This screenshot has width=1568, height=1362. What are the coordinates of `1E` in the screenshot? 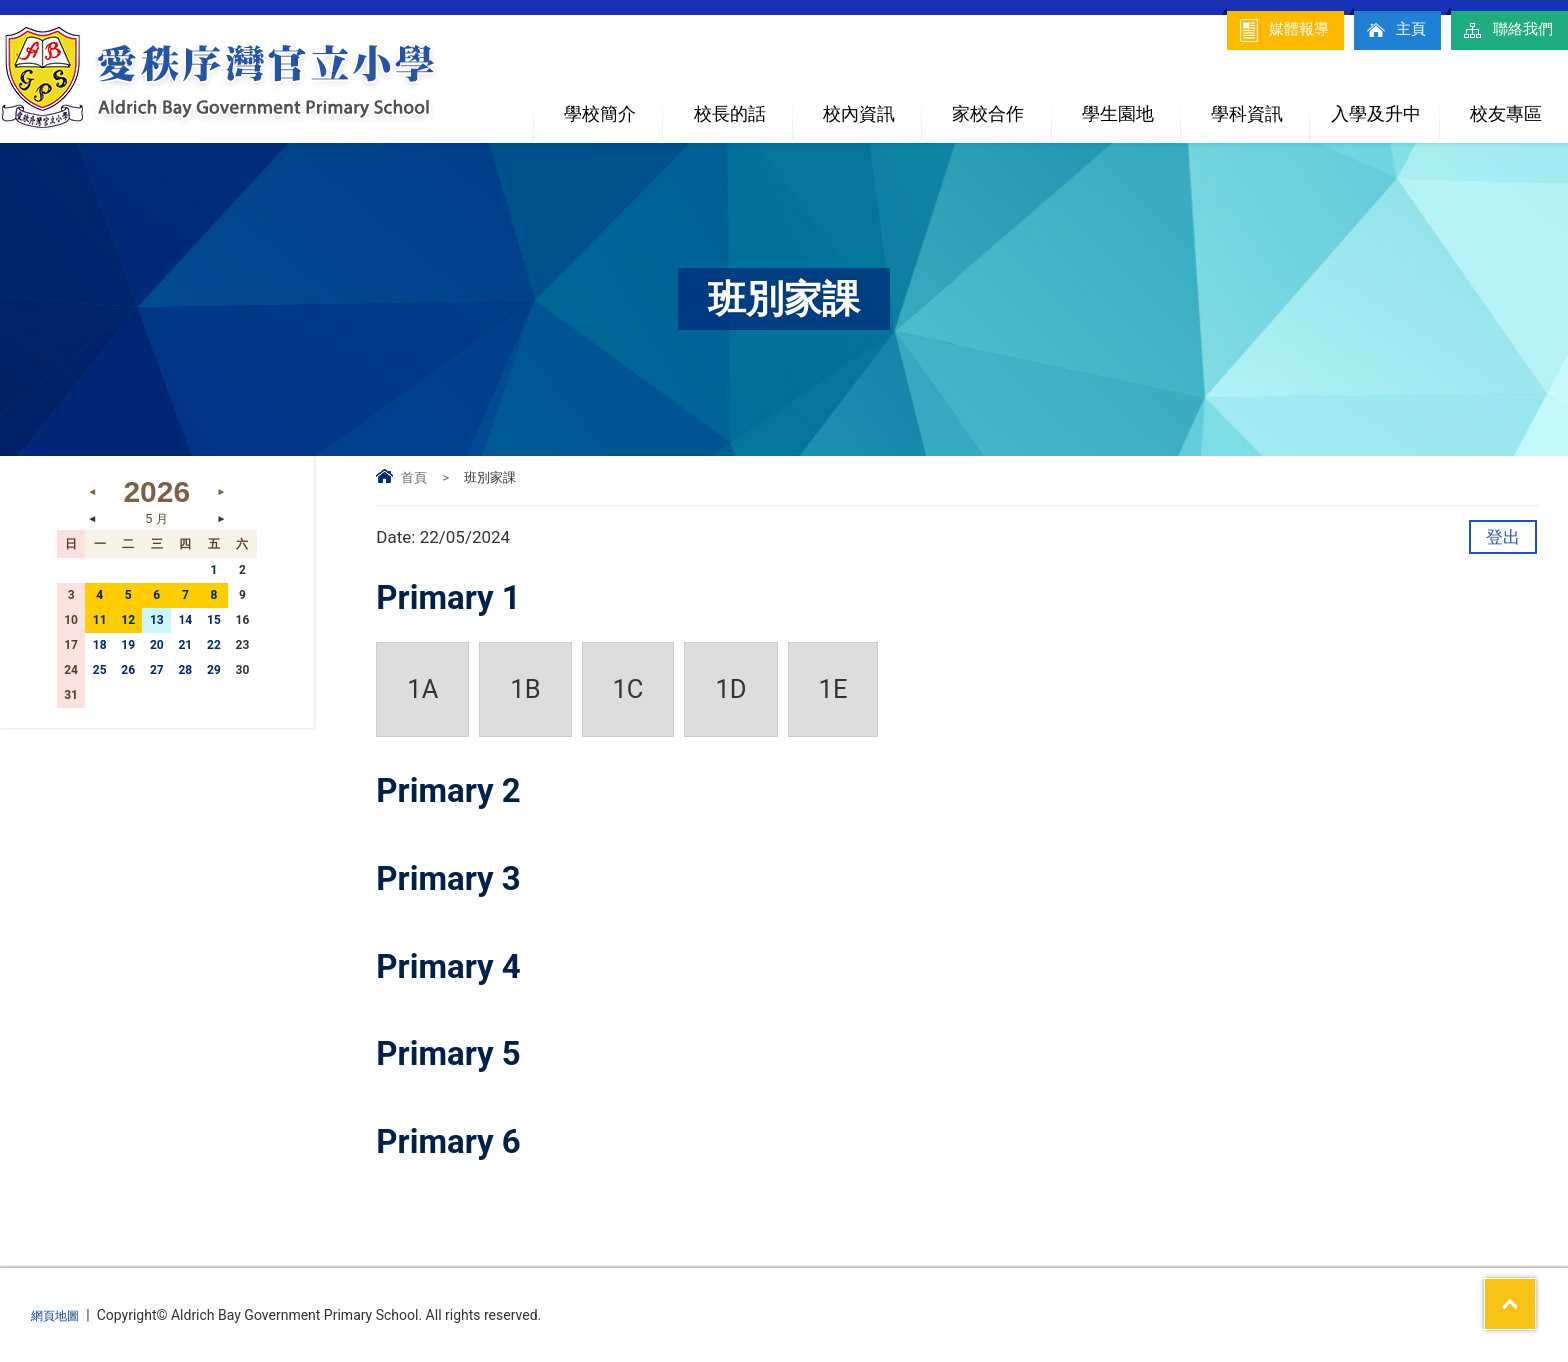 It's located at (833, 689).